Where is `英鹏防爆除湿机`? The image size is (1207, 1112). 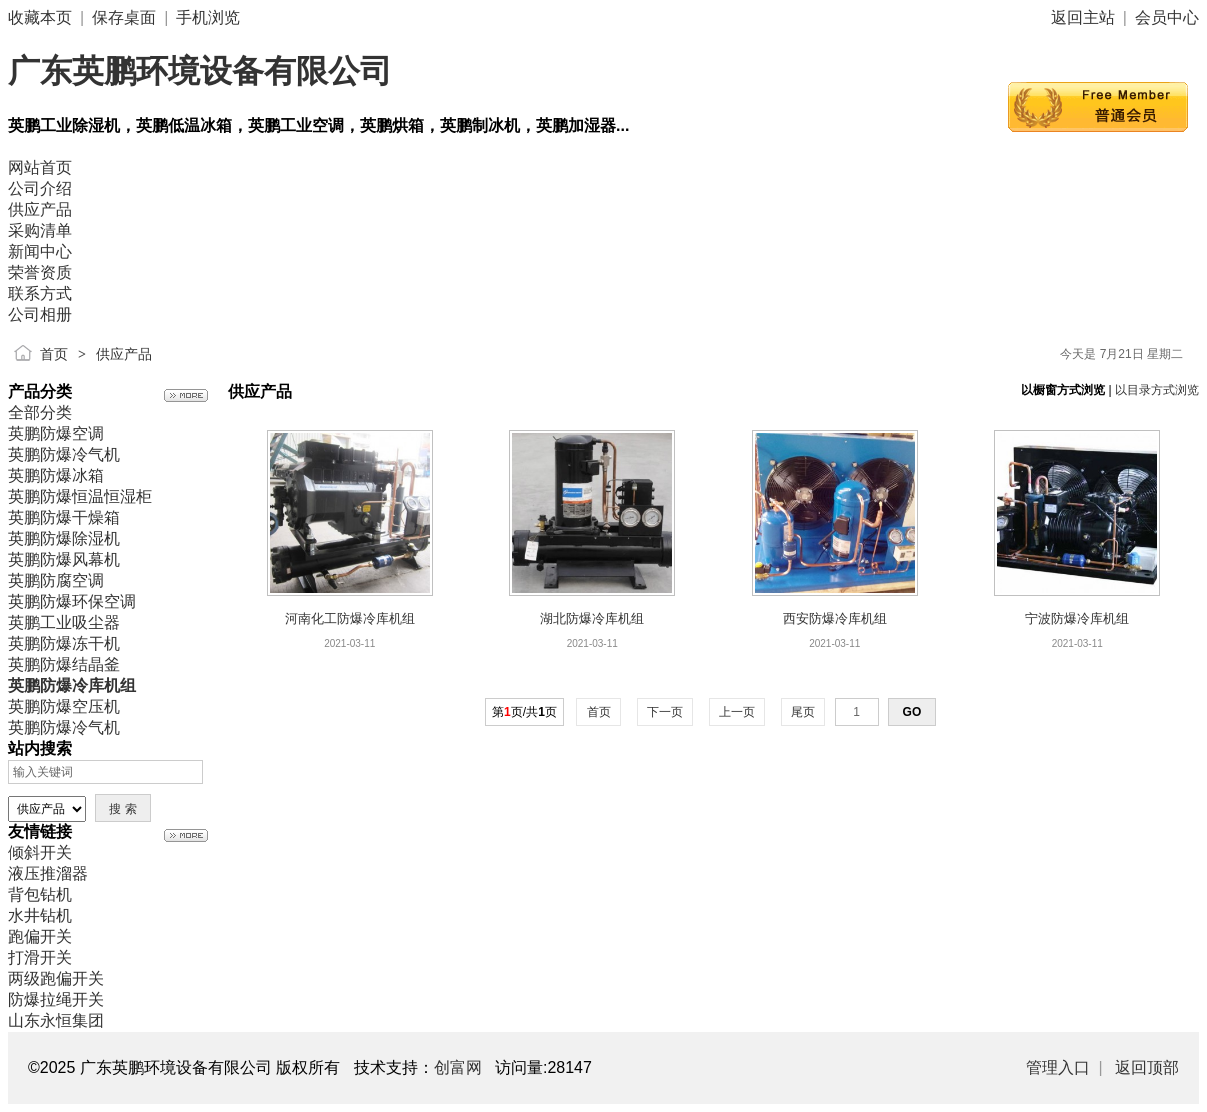 英鹏防爆除湿机 is located at coordinates (64, 538).